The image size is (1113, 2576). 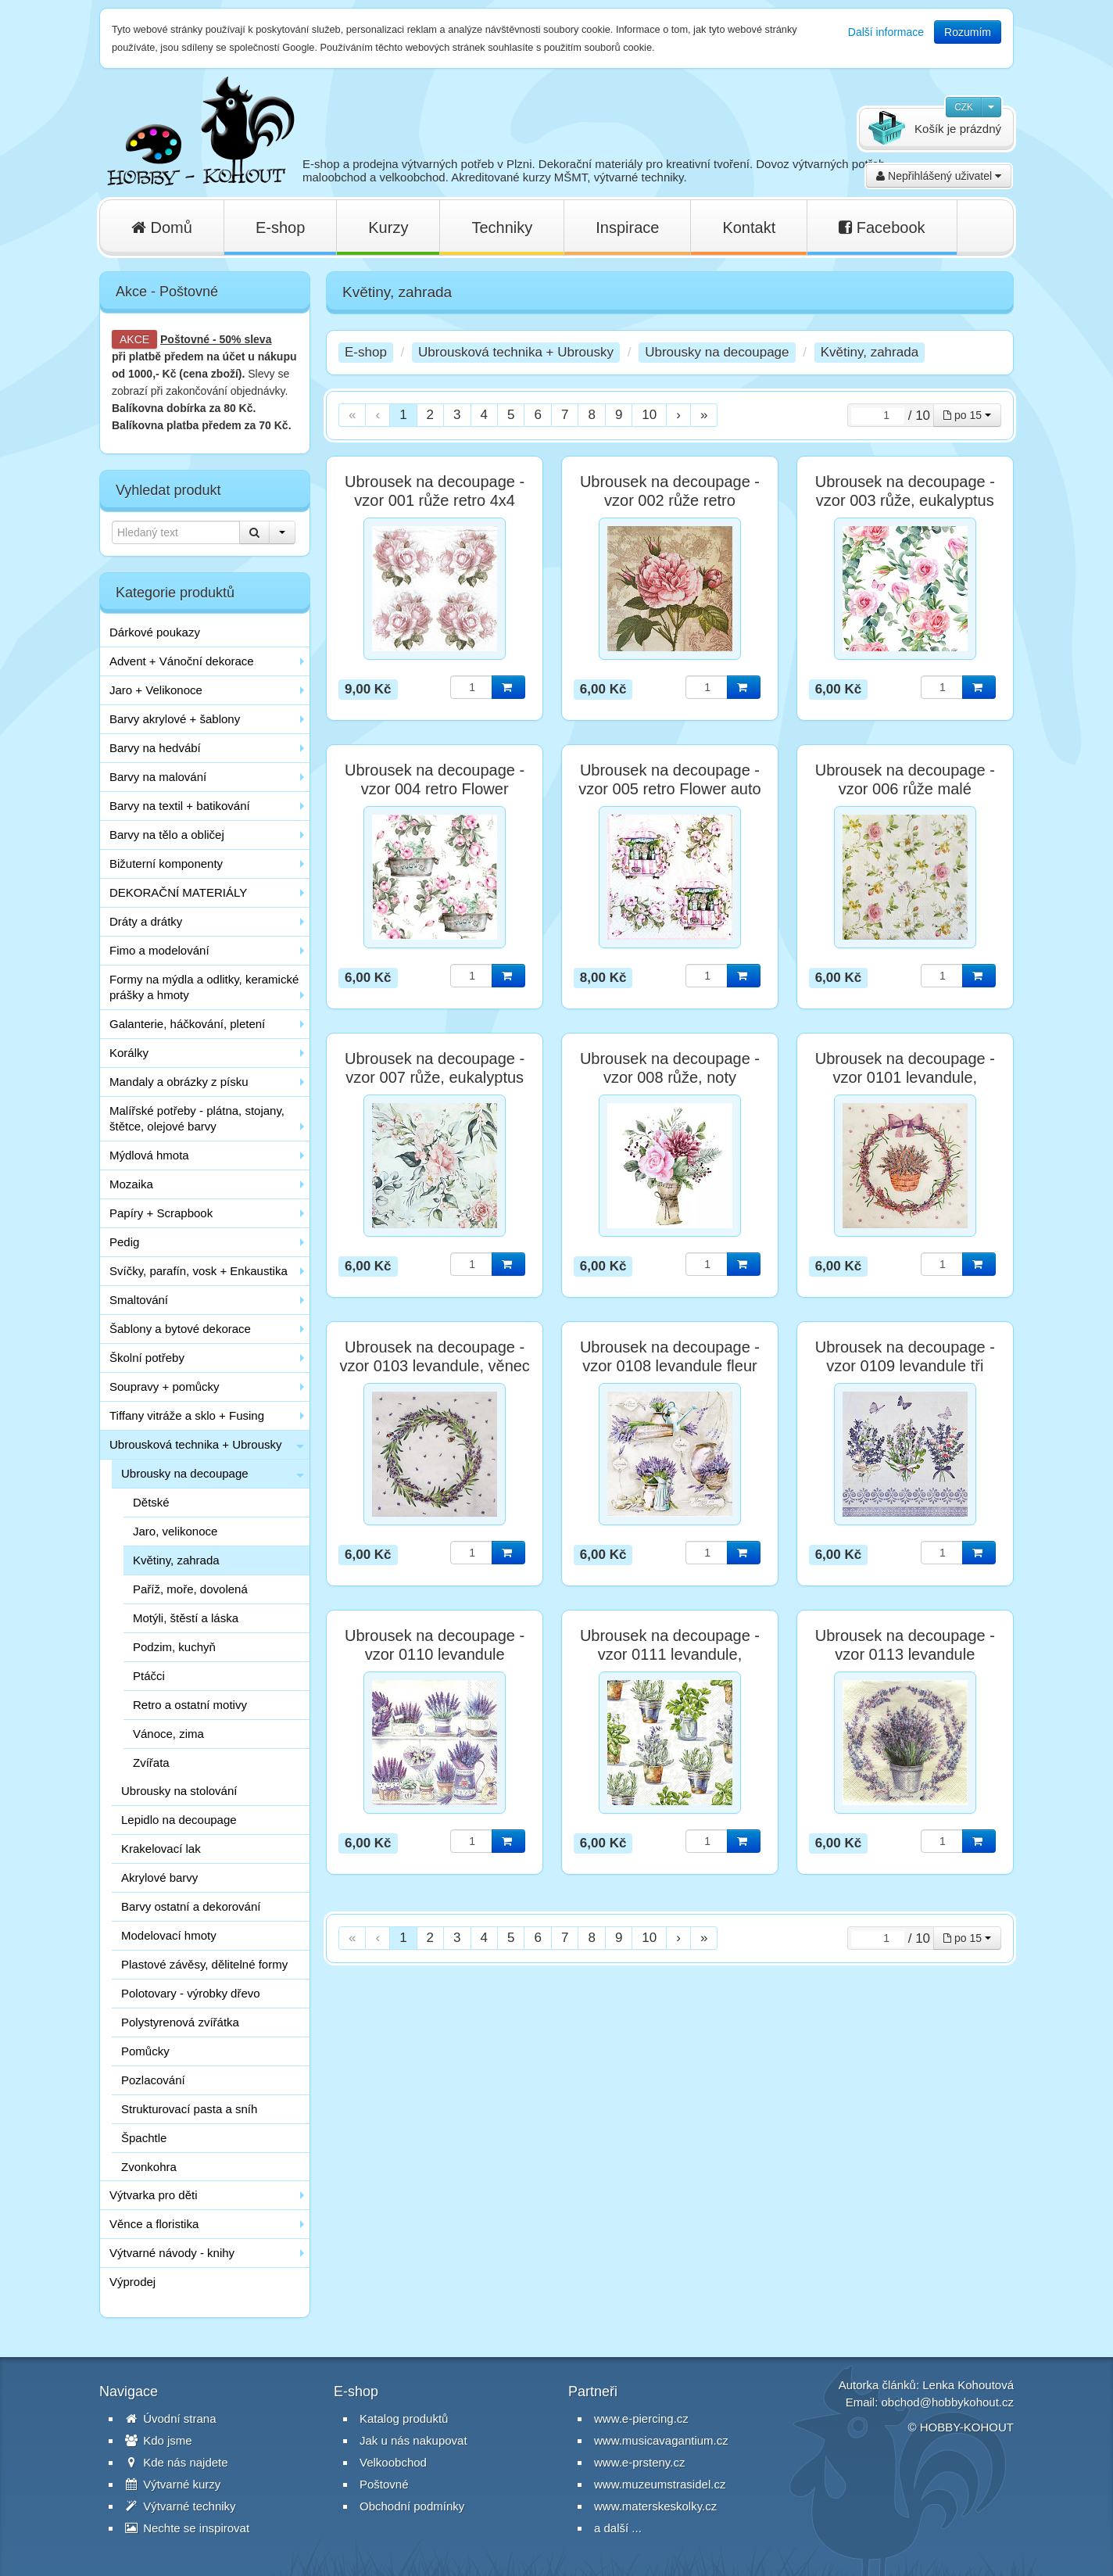 What do you see at coordinates (434, 1068) in the screenshot?
I see `Ubrousek na decoupage - vzor 007 růže, eukalyptus` at bounding box center [434, 1068].